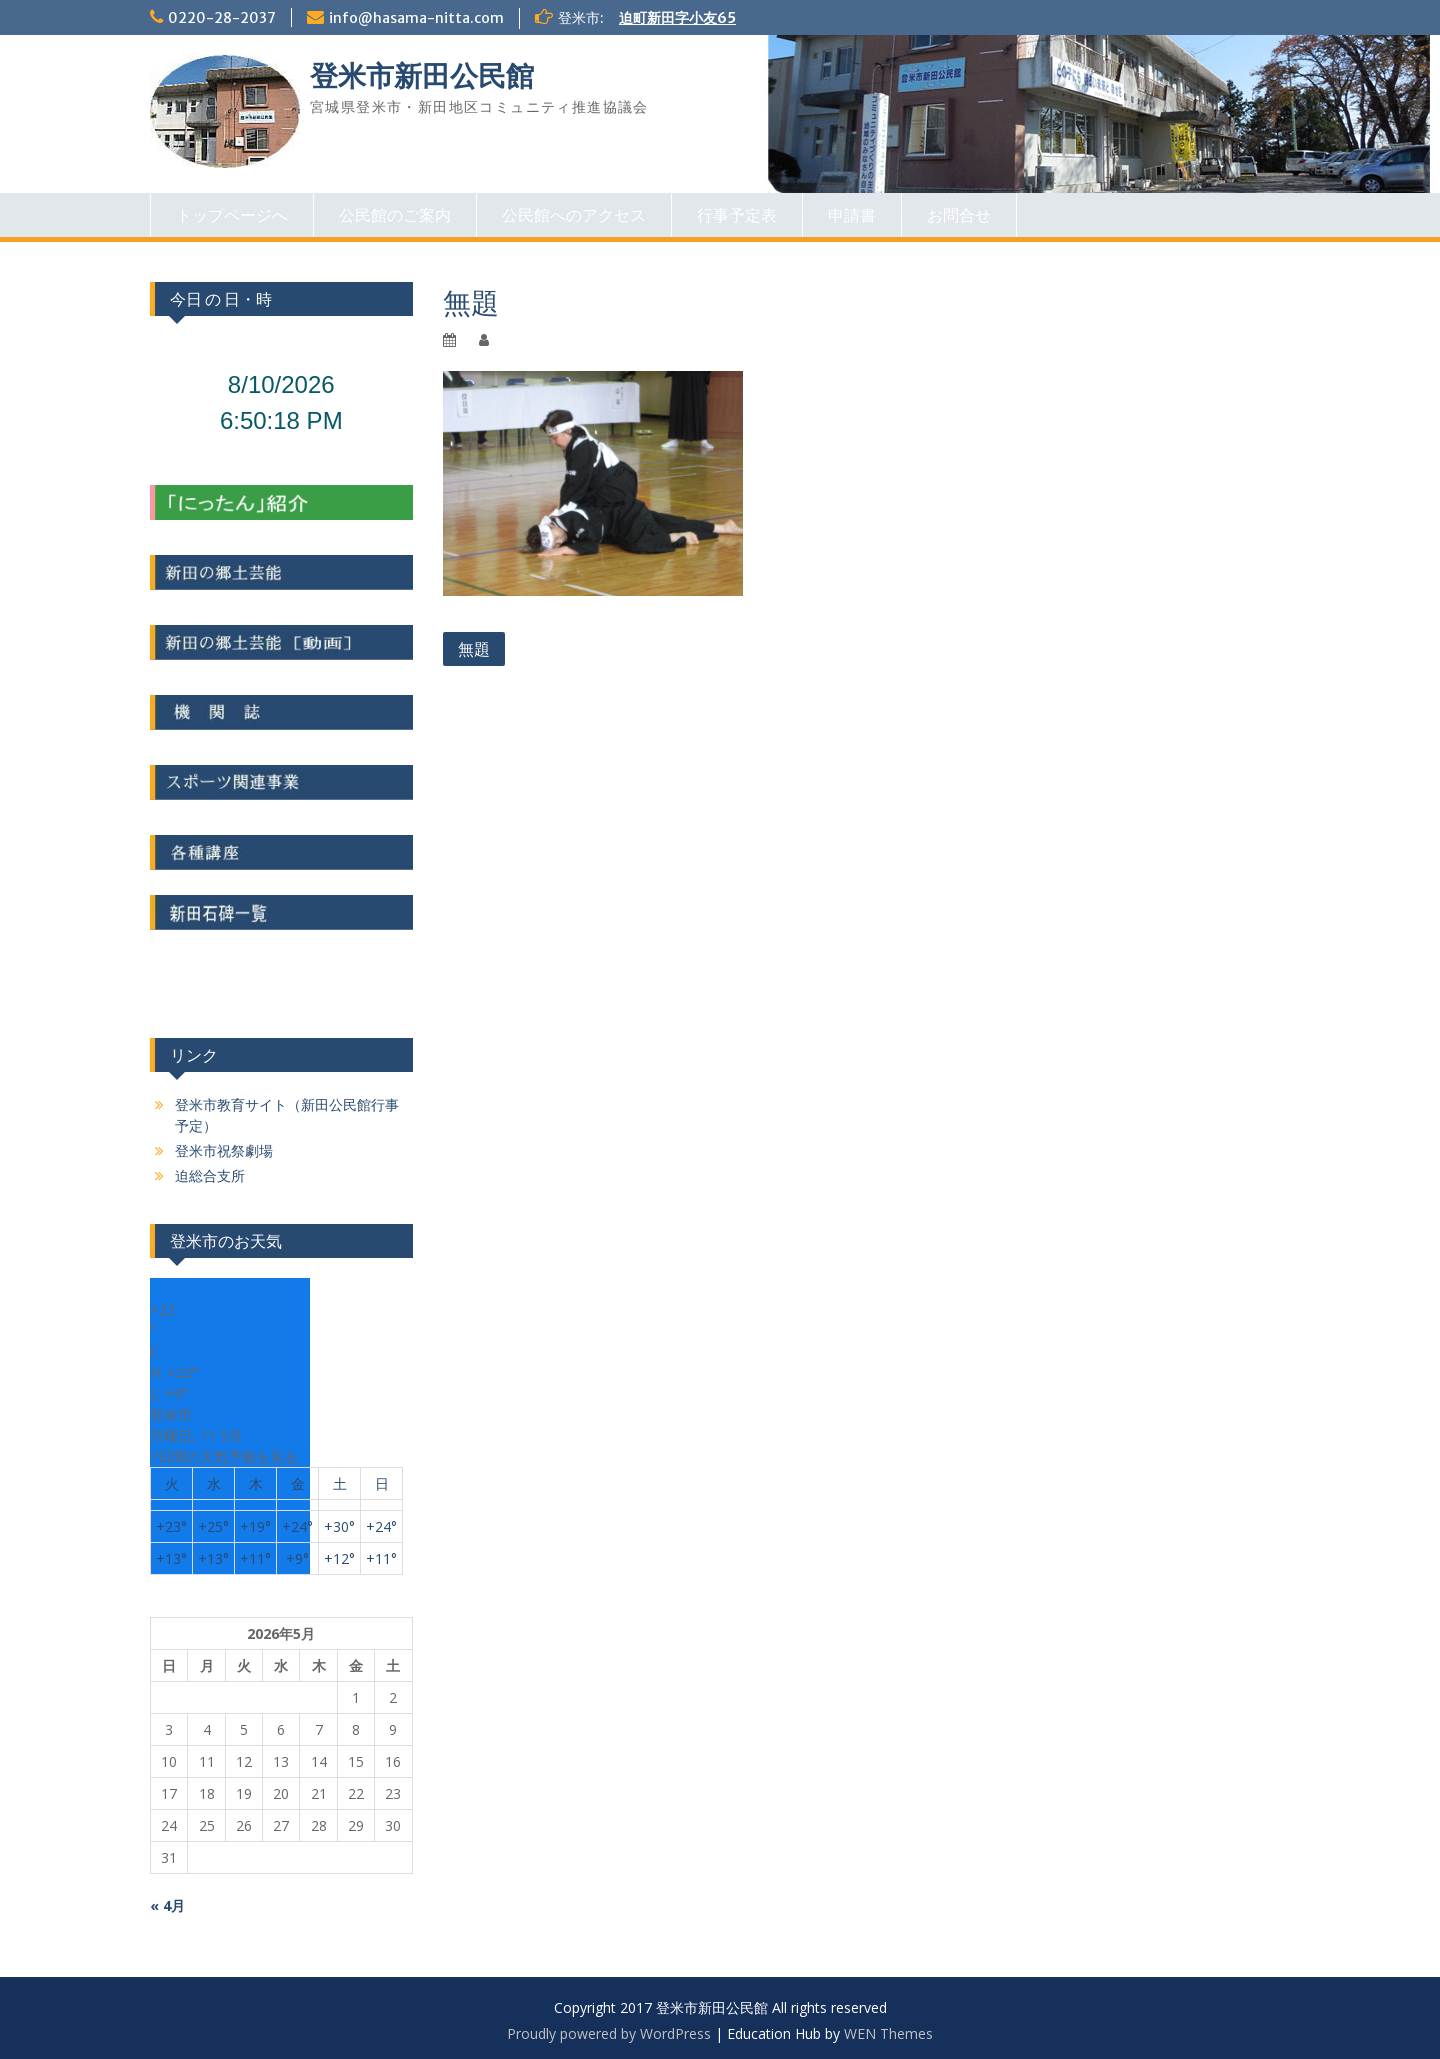 The image size is (1440, 2059). I want to click on 公民館のご案内, so click(395, 215).